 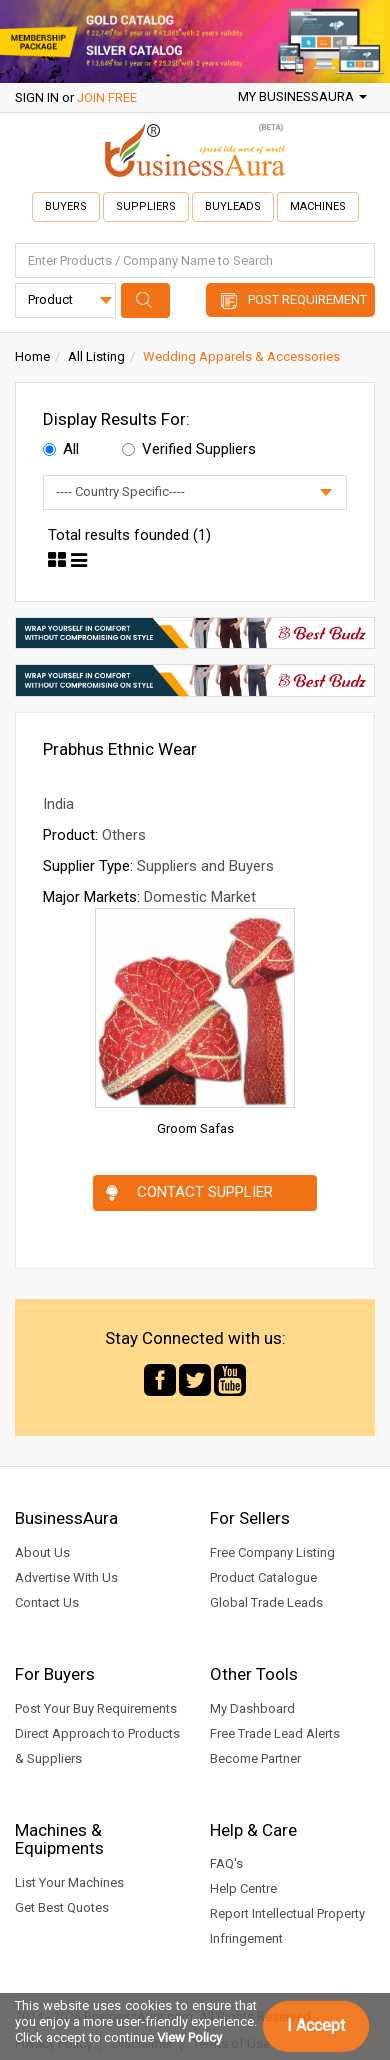 What do you see at coordinates (47, 1602) in the screenshot?
I see `Contact Us` at bounding box center [47, 1602].